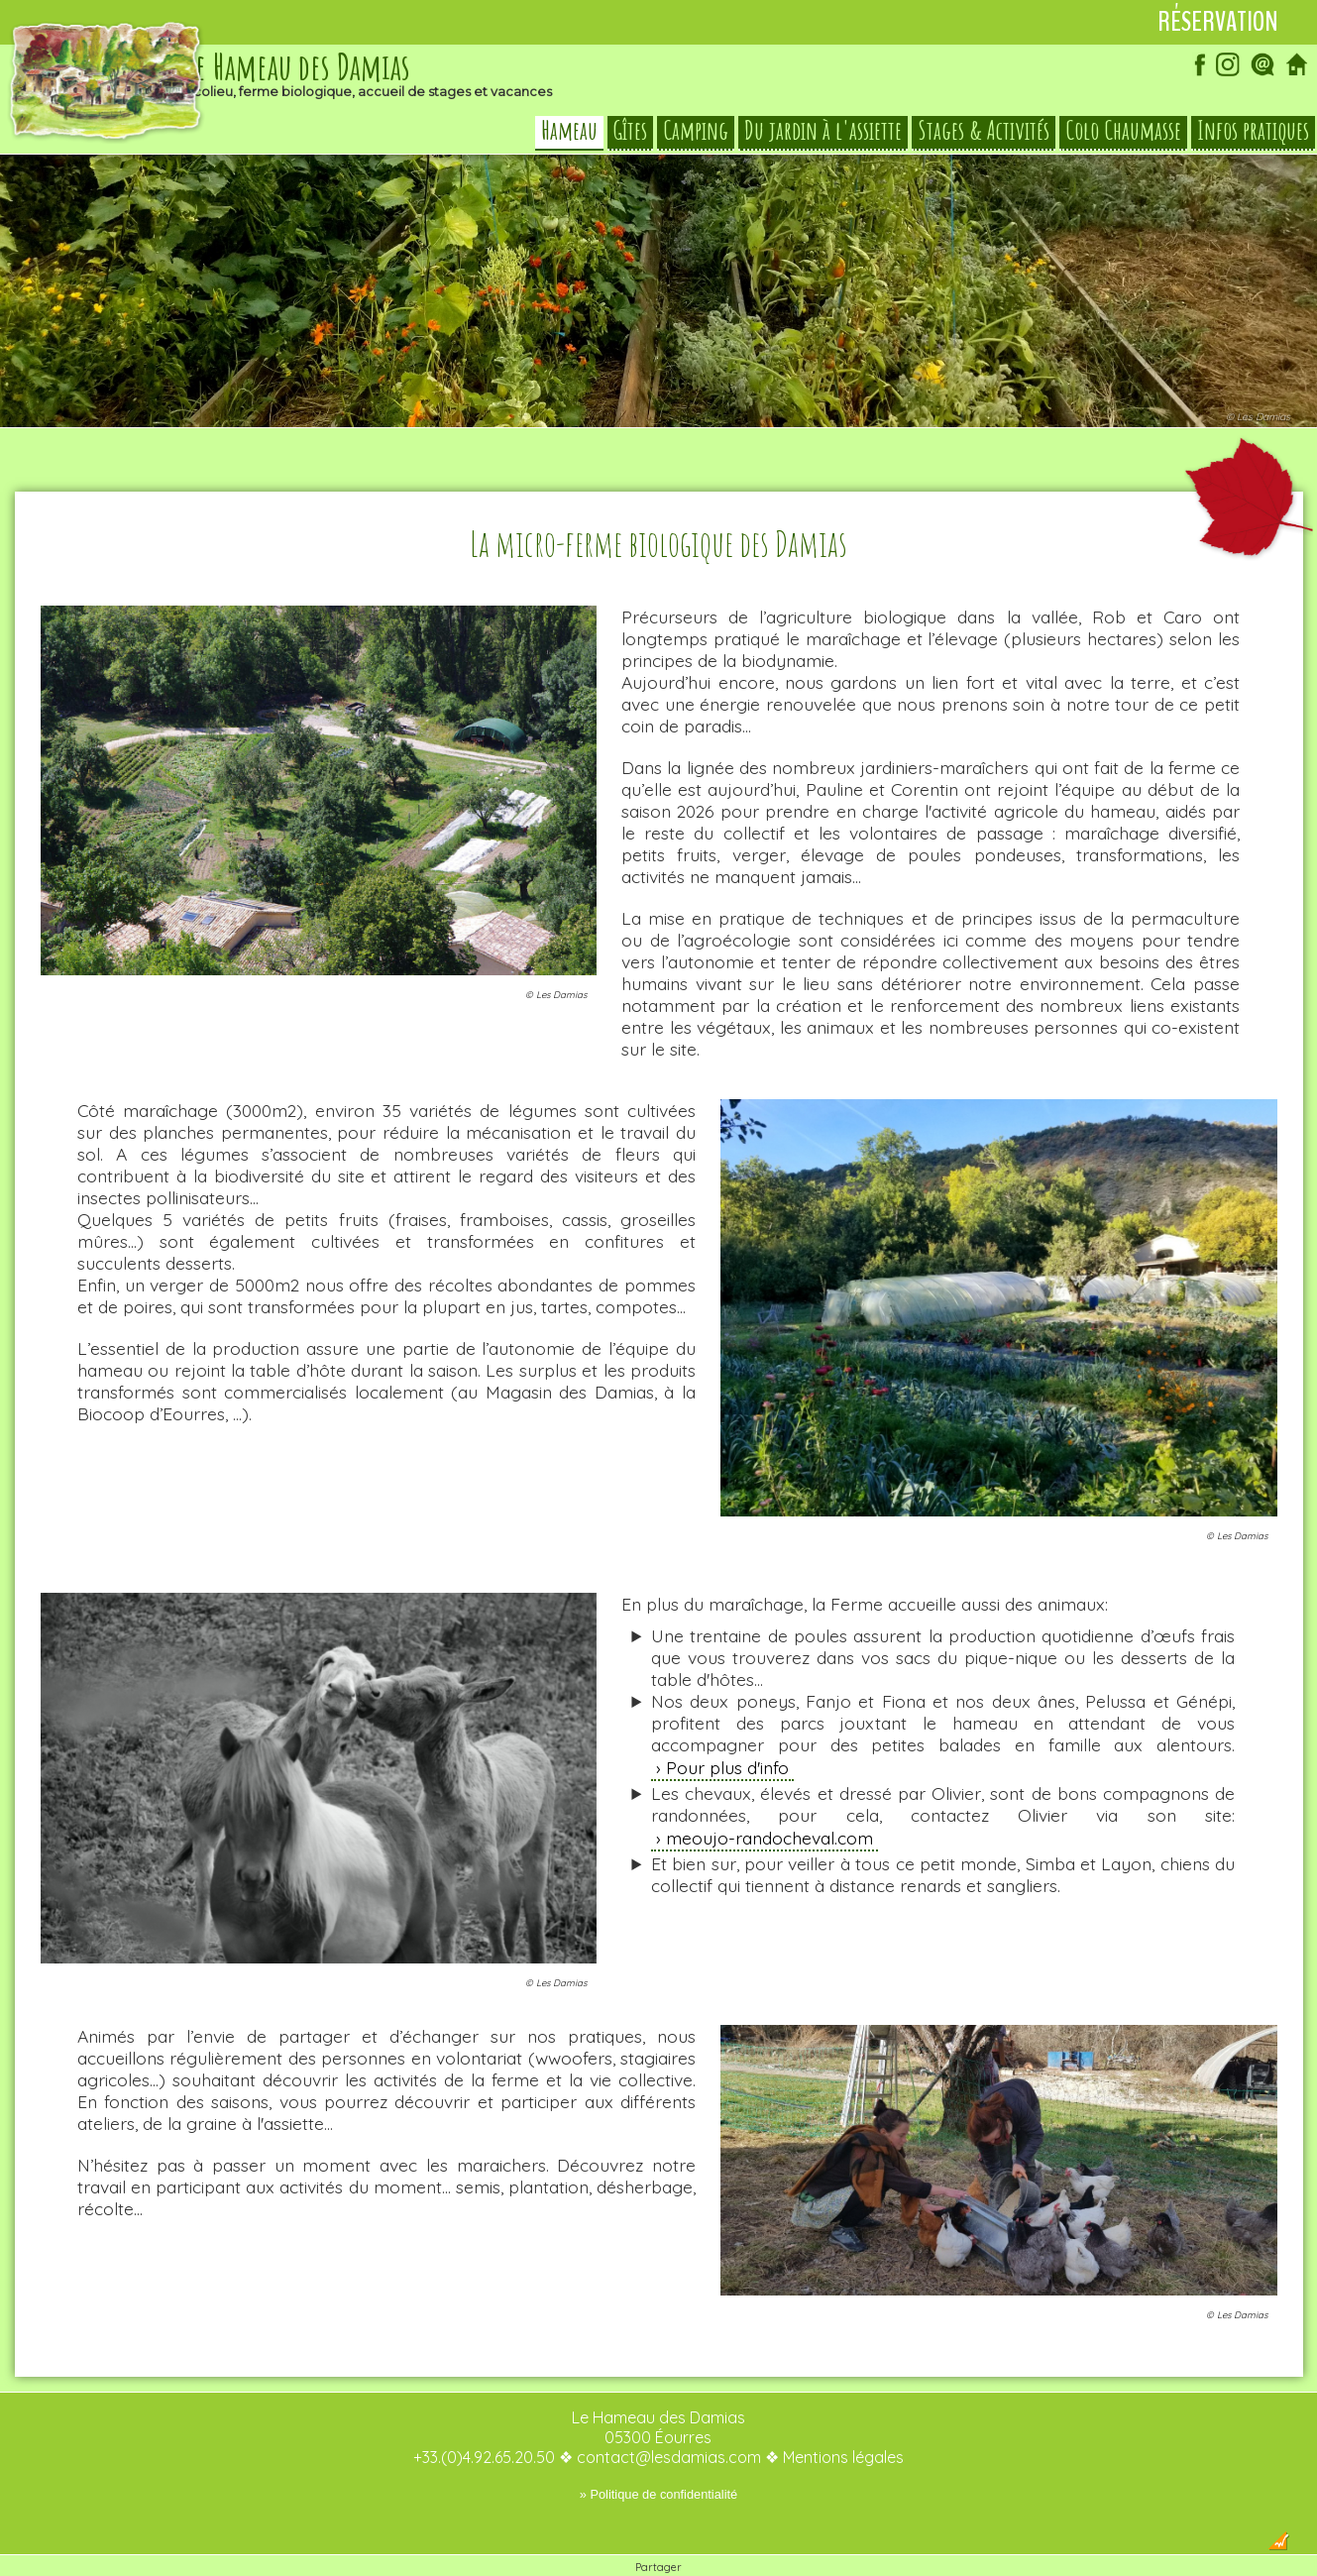 The width and height of the screenshot is (1317, 2576). Describe the element at coordinates (1253, 133) in the screenshot. I see `Infos pratiques` at that location.